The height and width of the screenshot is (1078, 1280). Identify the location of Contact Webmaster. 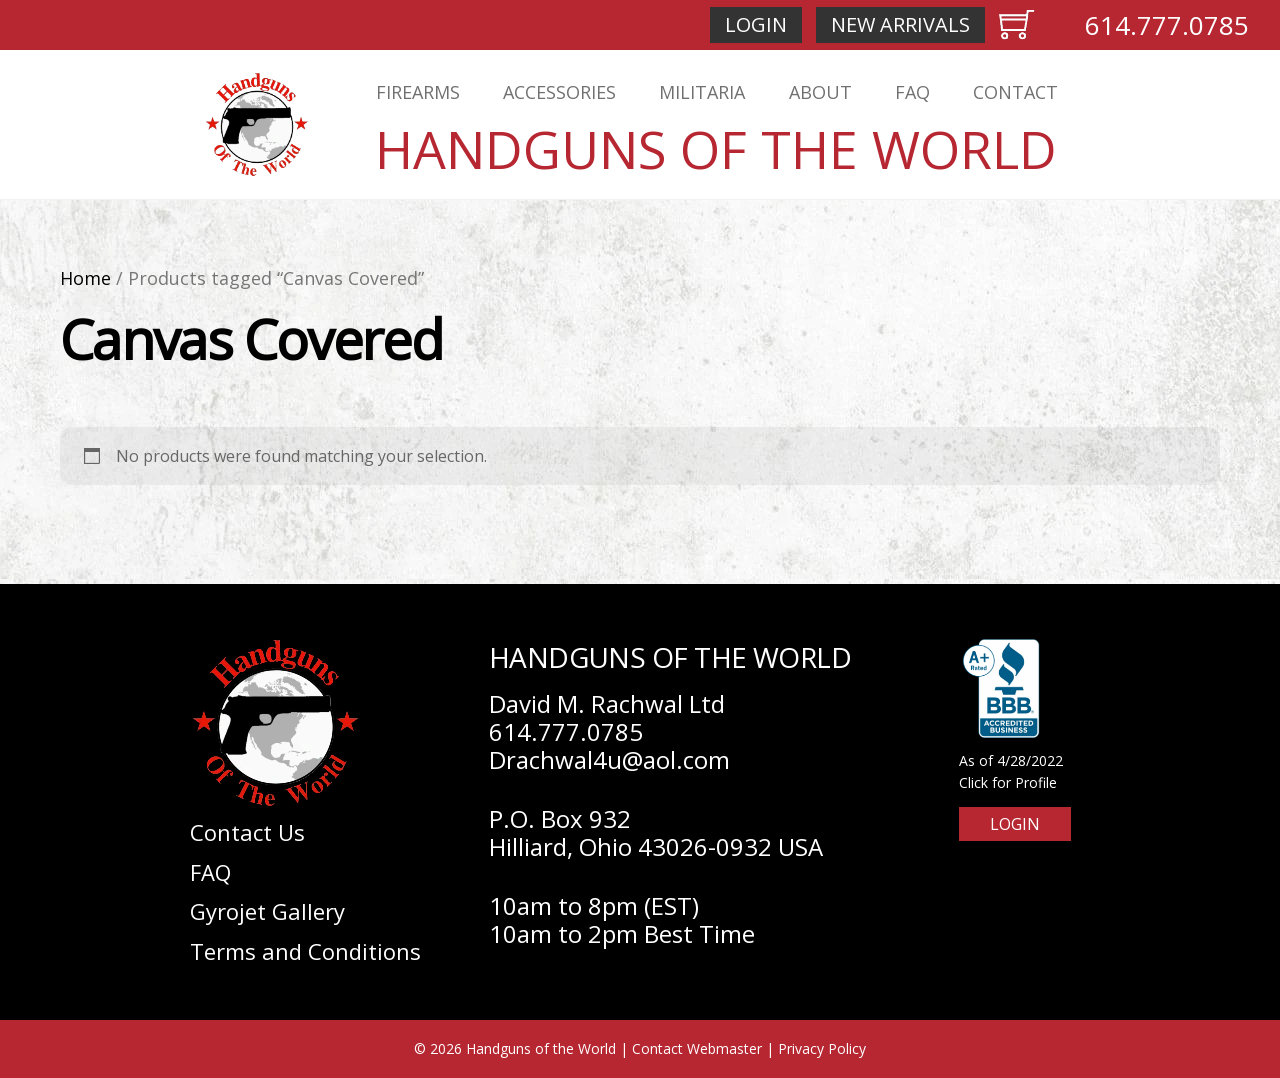
(697, 1048).